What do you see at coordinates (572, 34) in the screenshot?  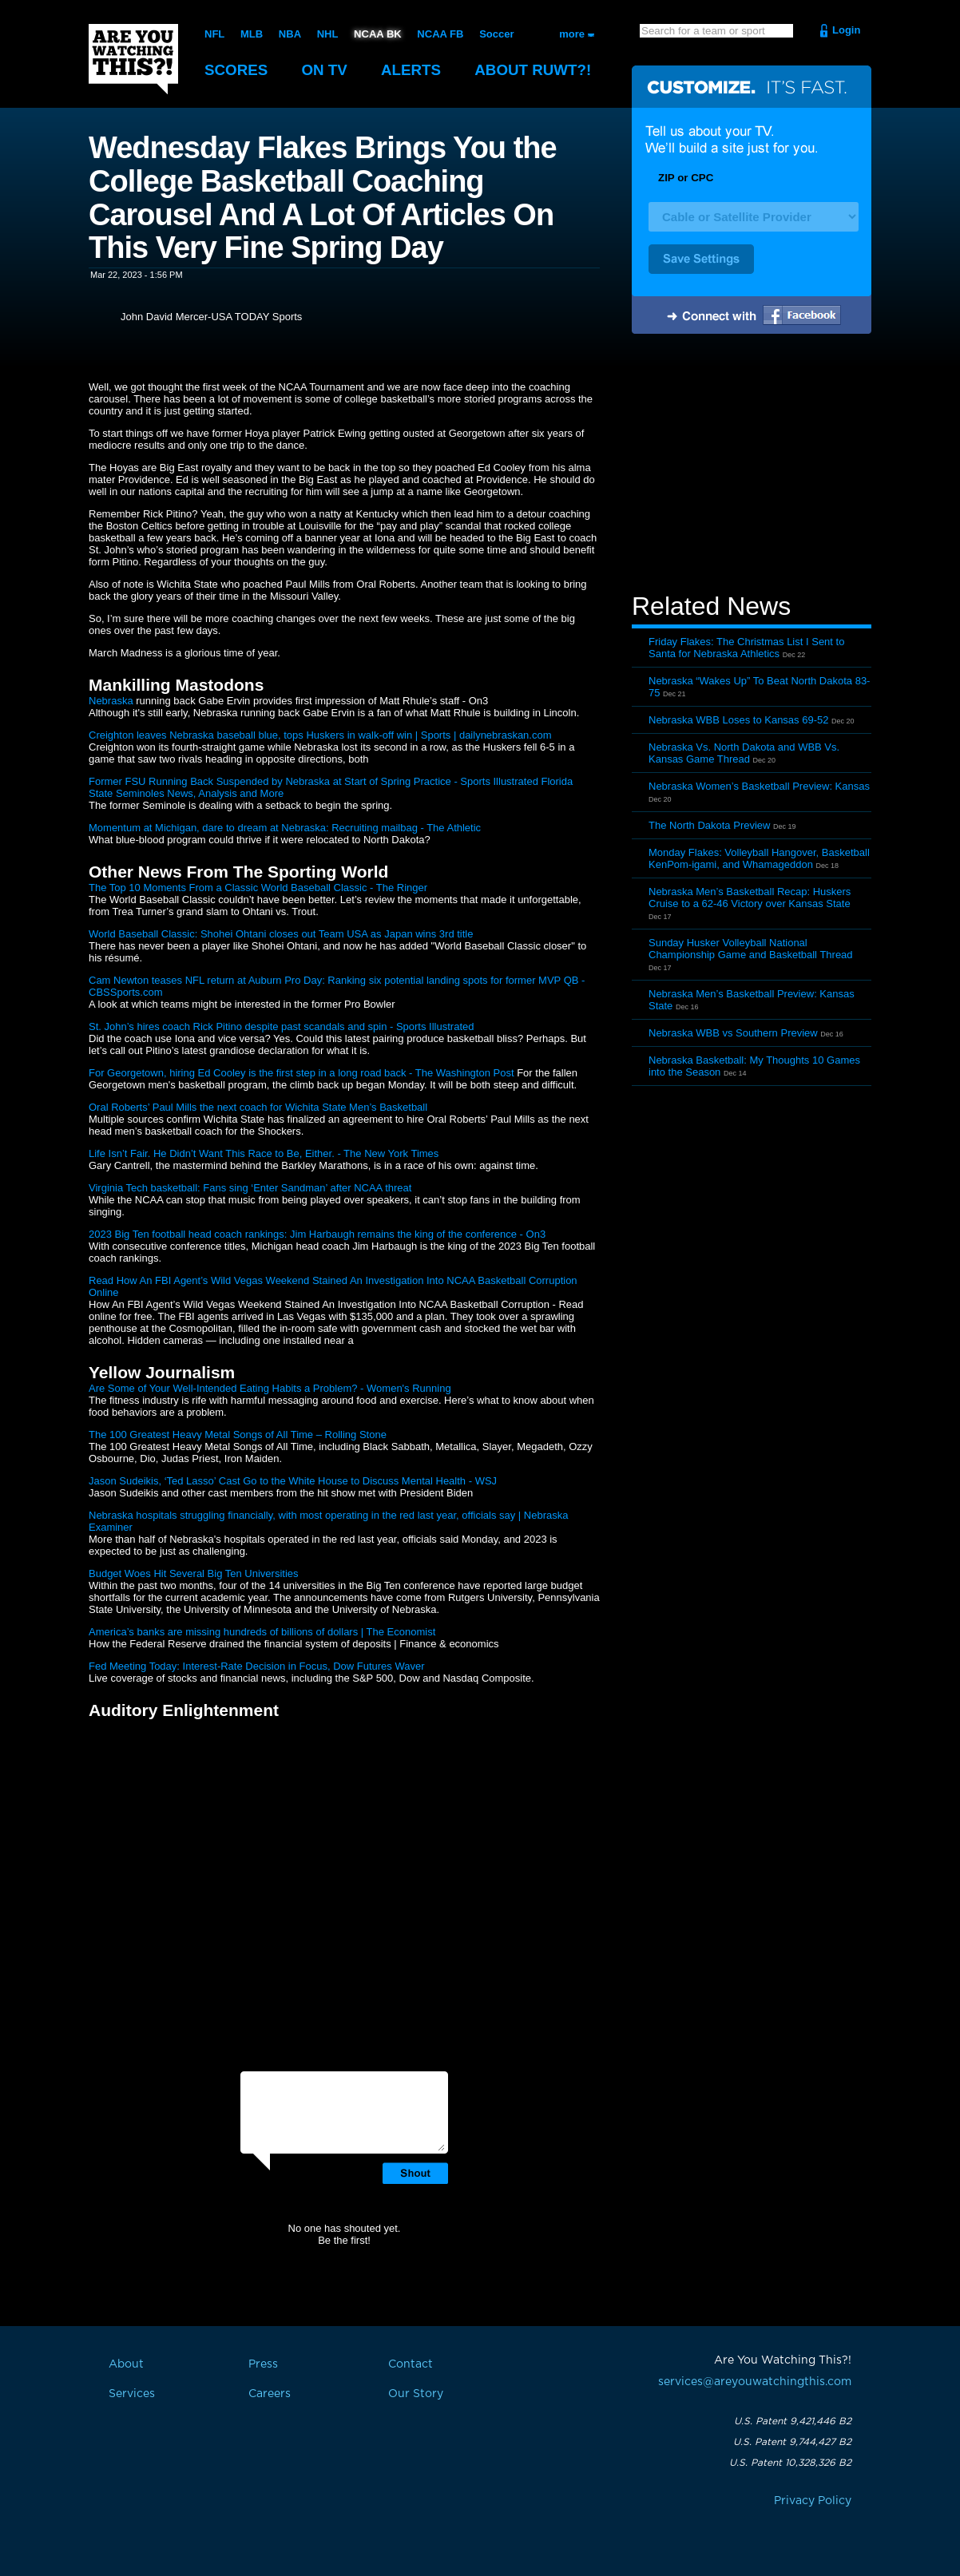 I see `more` at bounding box center [572, 34].